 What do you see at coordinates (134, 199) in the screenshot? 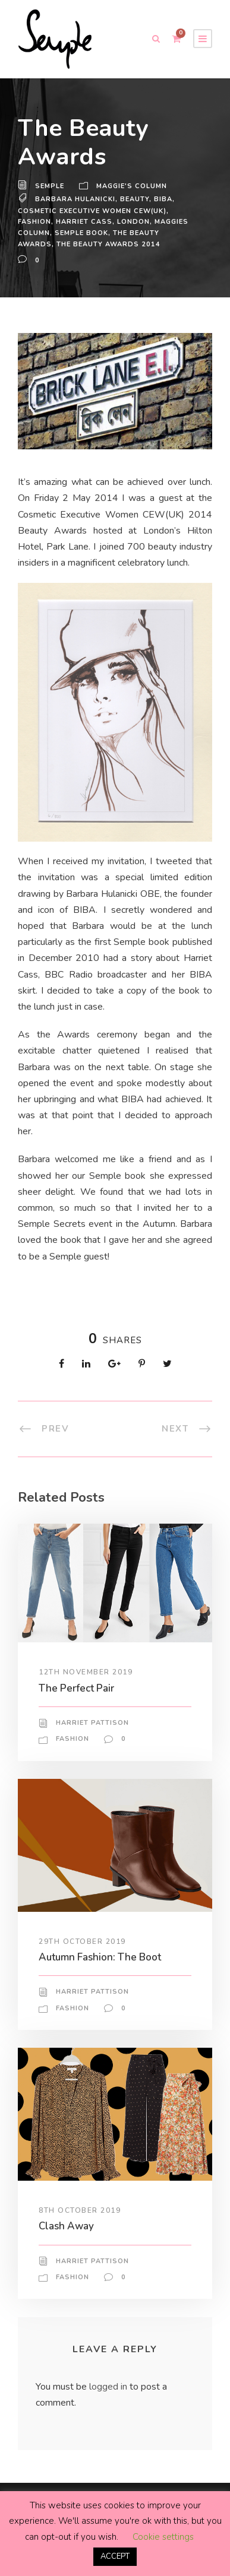
I see `beauty` at bounding box center [134, 199].